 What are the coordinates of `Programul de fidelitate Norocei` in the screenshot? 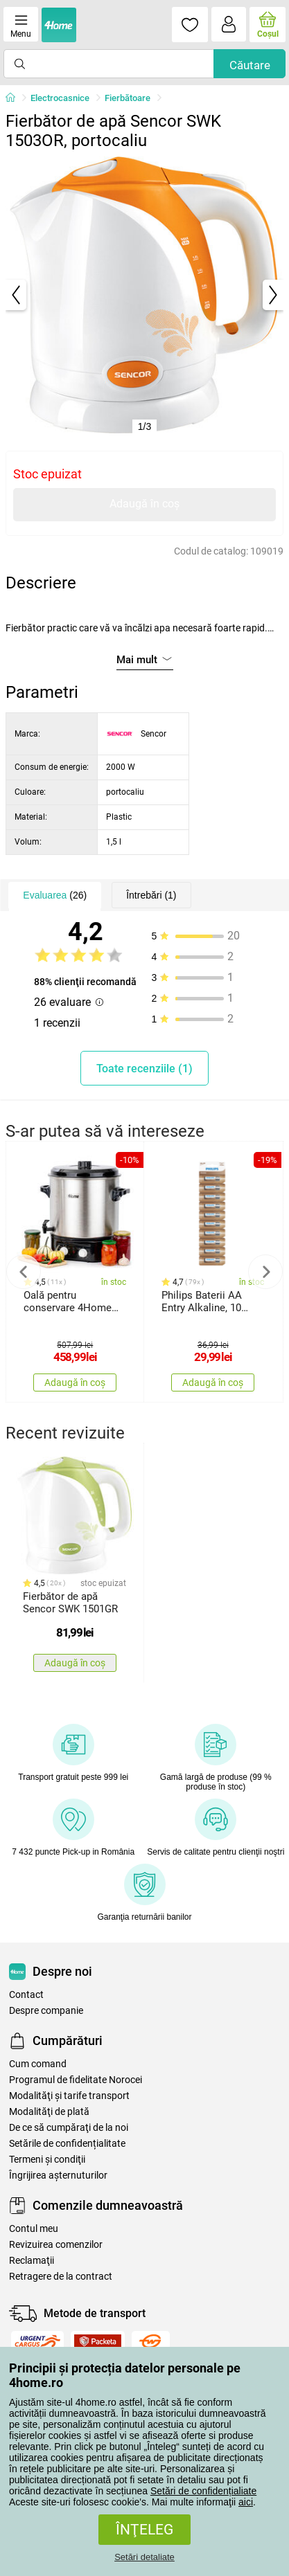 It's located at (75, 2080).